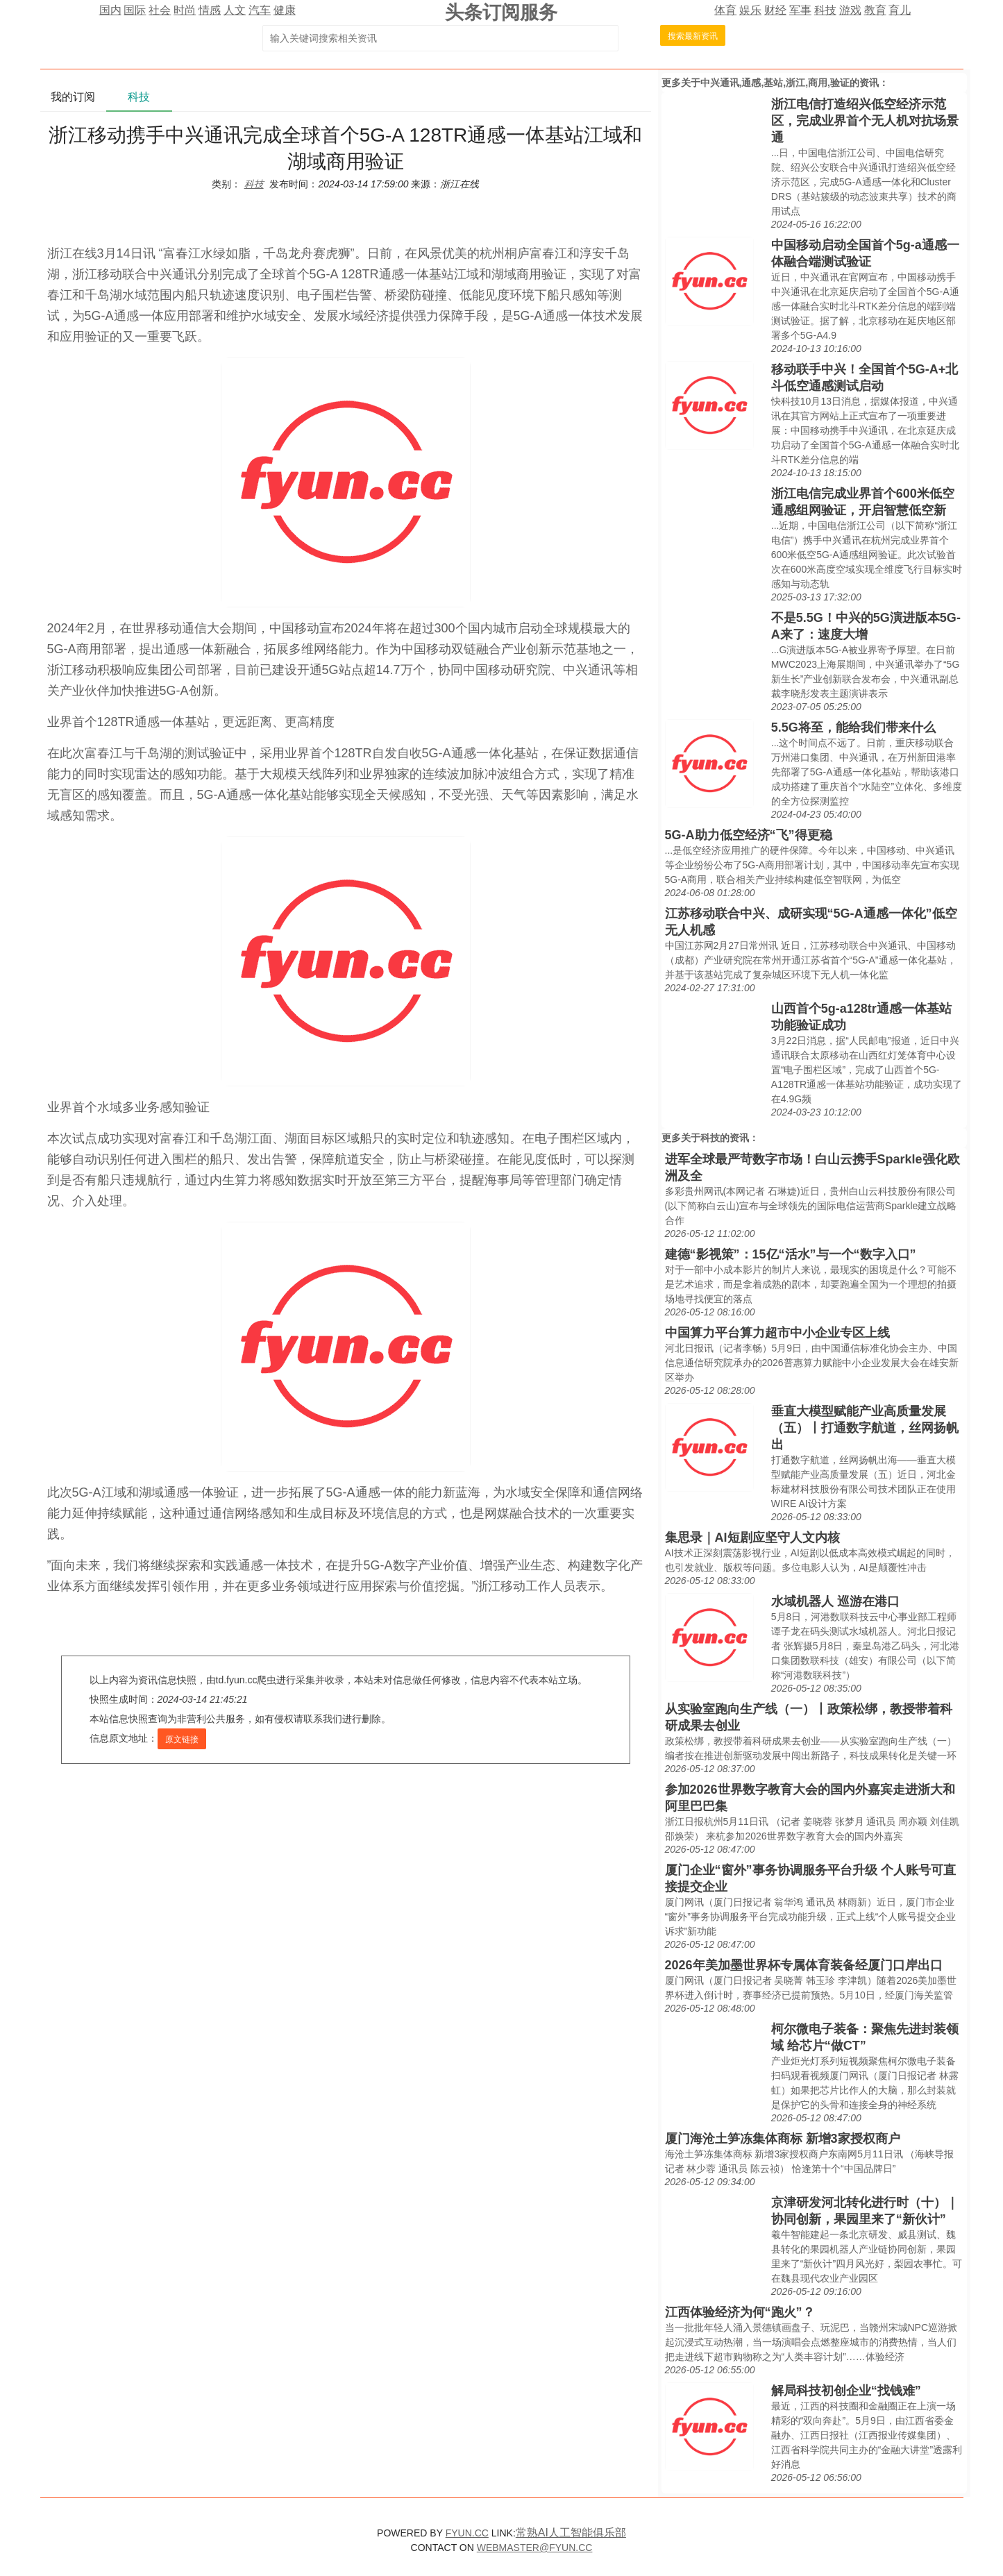  I want to click on 育儿, so click(899, 10).